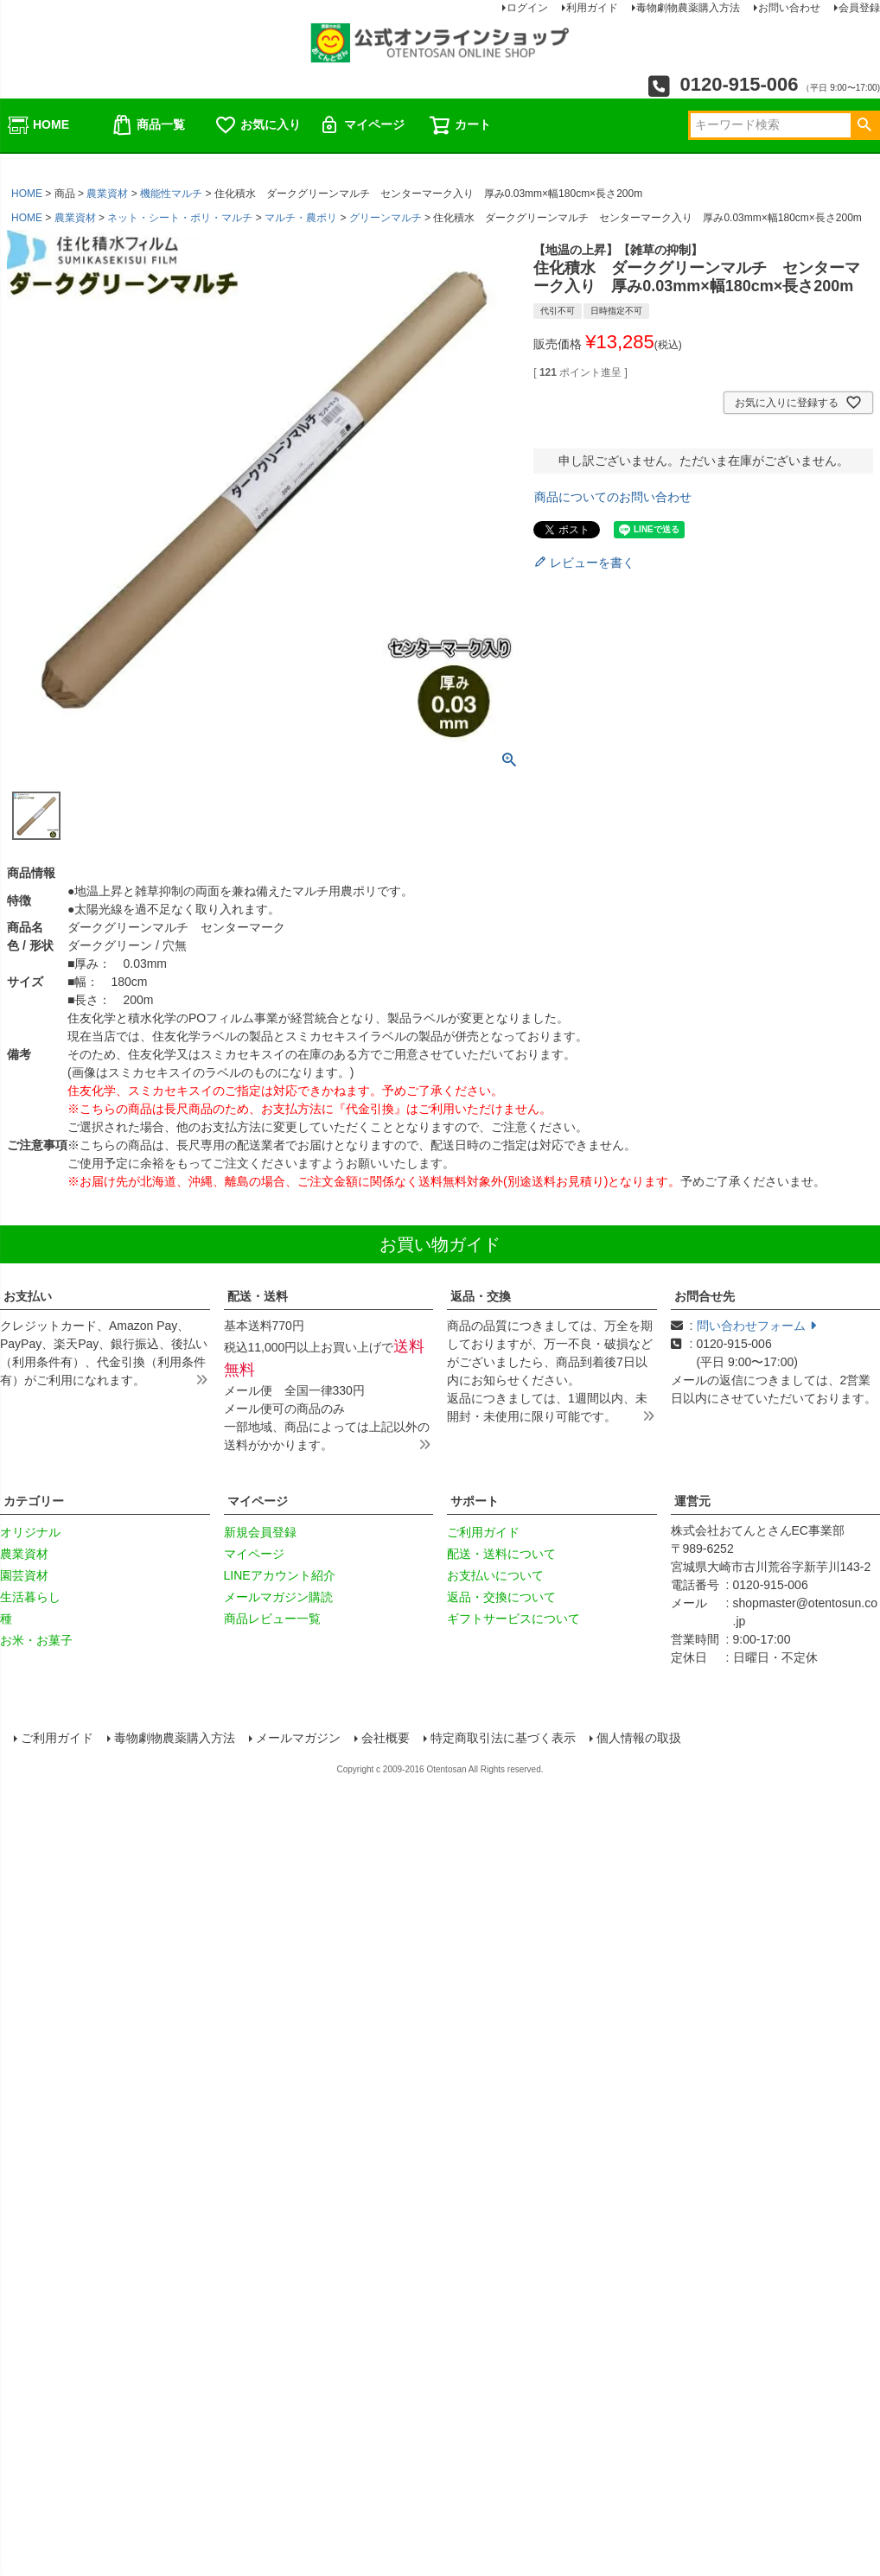 Image resolution: width=880 pixels, height=2576 pixels. What do you see at coordinates (300, 1739) in the screenshot?
I see `メールマガジン` at bounding box center [300, 1739].